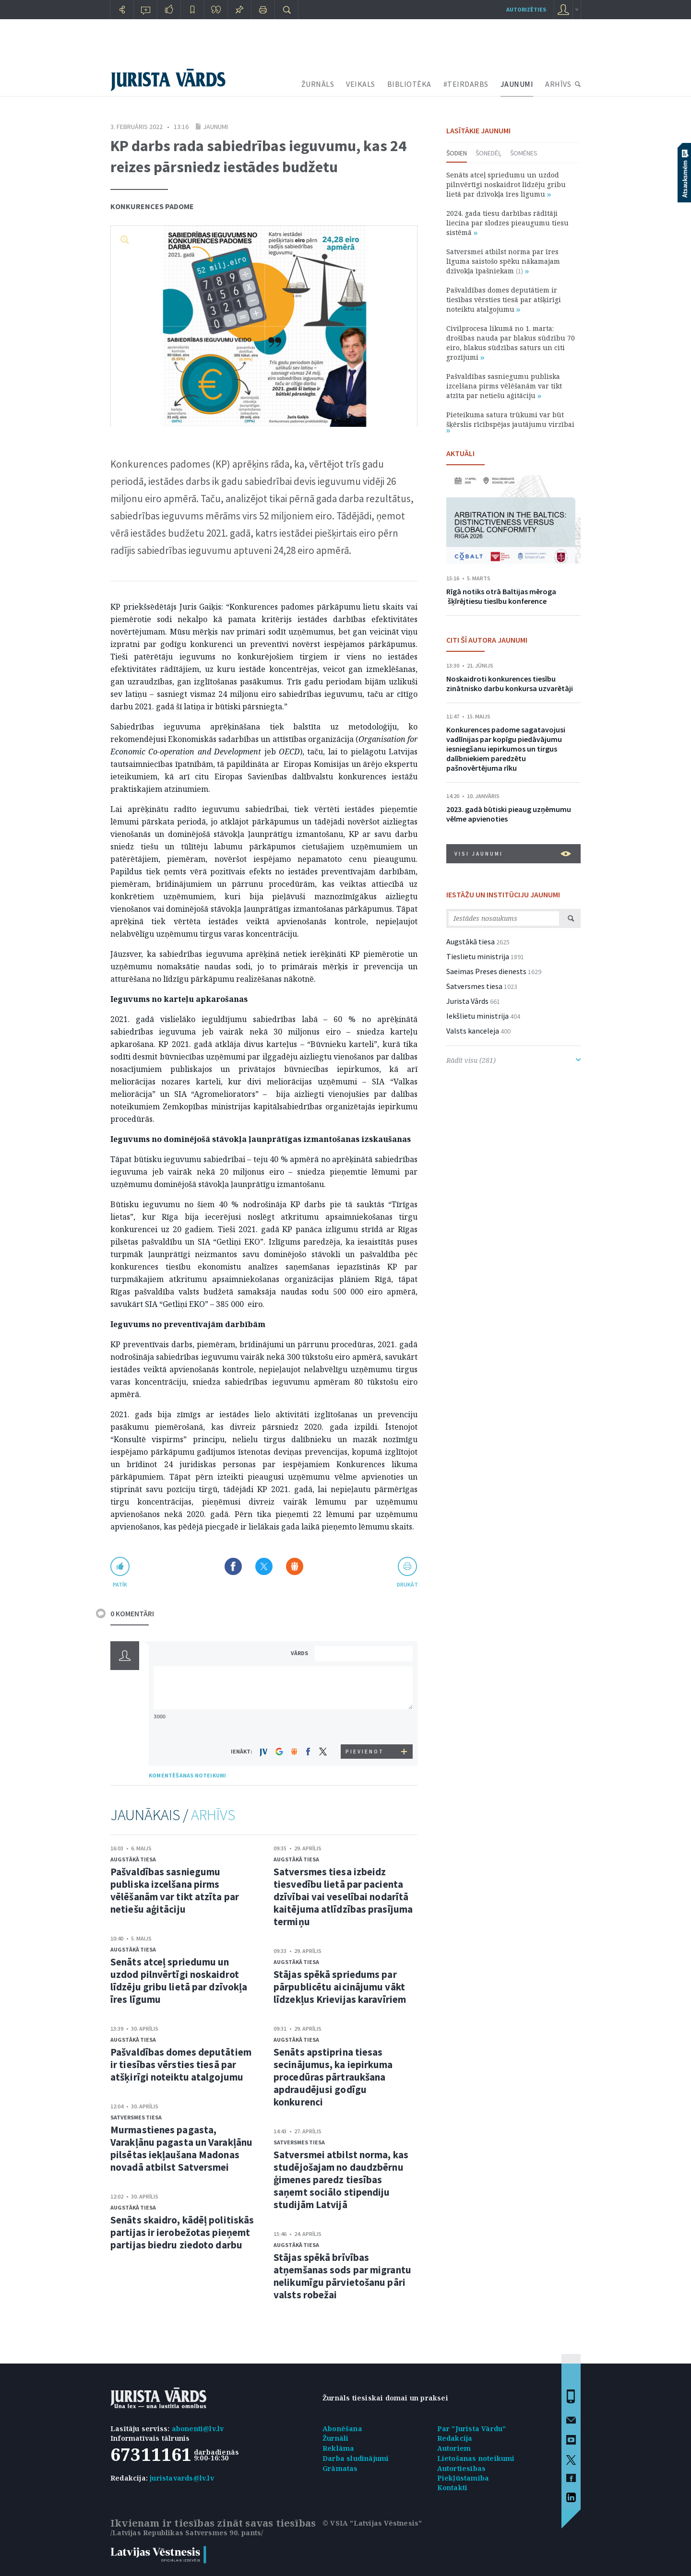 The height and width of the screenshot is (2576, 691). I want to click on Murmastienes pagasta, Varakļānu pagasta un Varakļānu pilsētas iekļaušana Madonas novadā atbilst Satversmei, so click(181, 2148).